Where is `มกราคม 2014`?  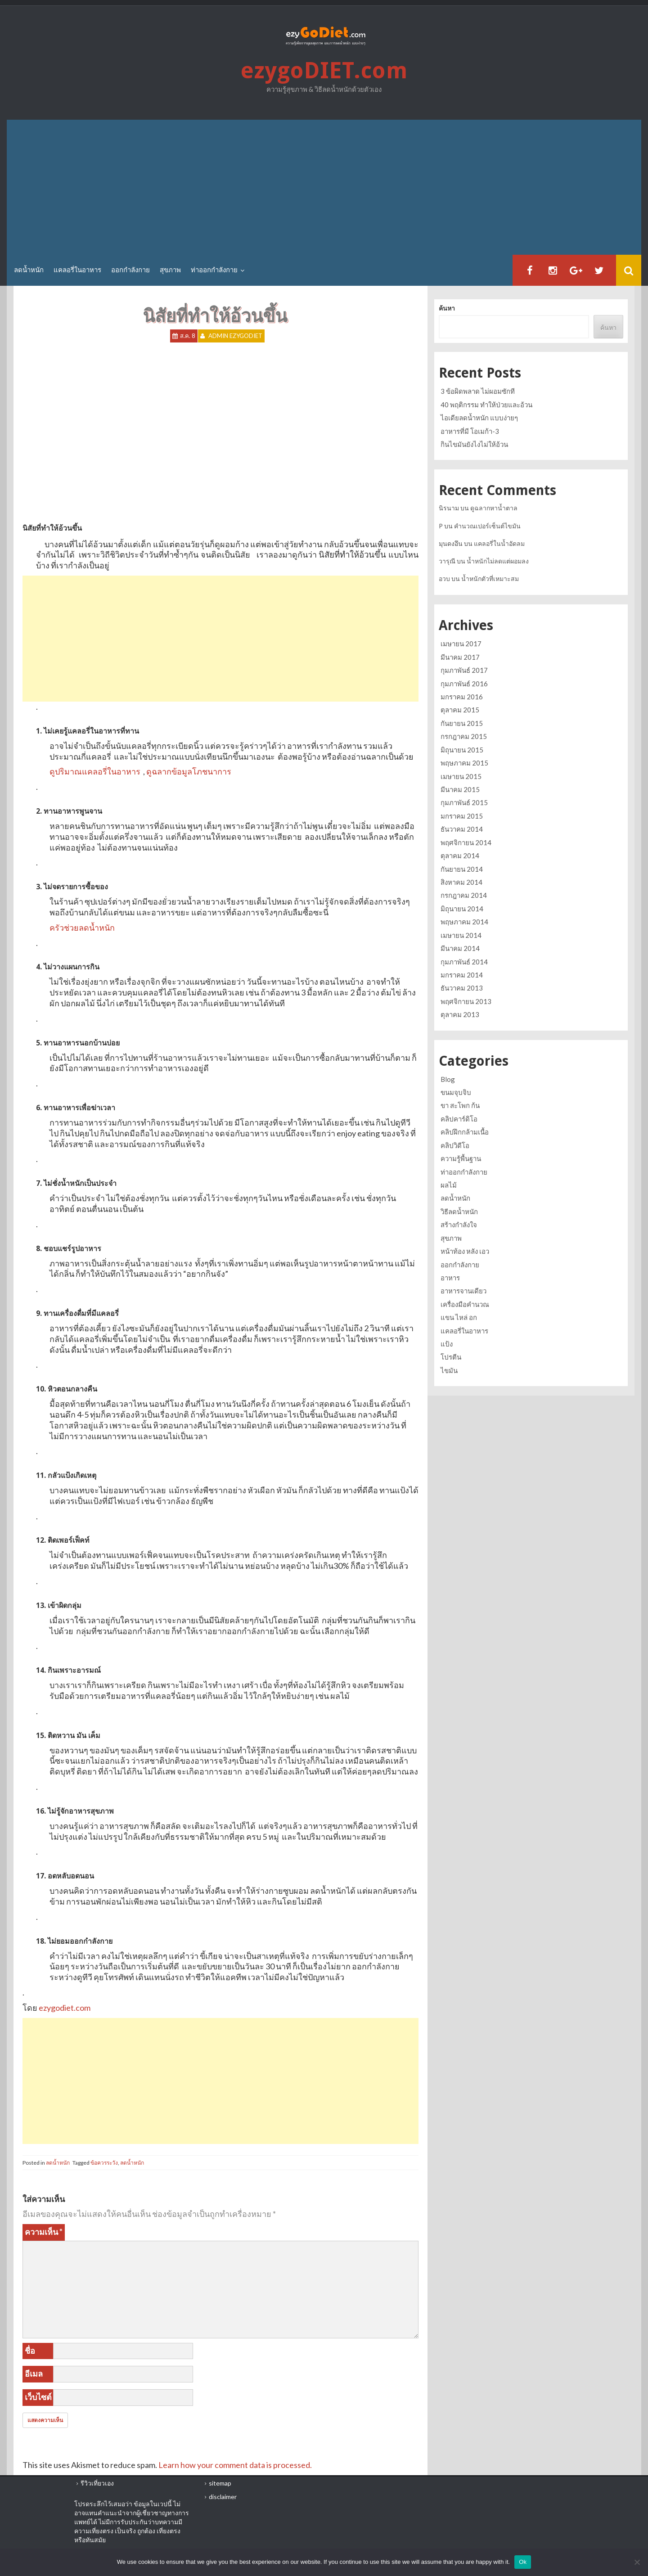
มกราคม 2014 is located at coordinates (462, 975).